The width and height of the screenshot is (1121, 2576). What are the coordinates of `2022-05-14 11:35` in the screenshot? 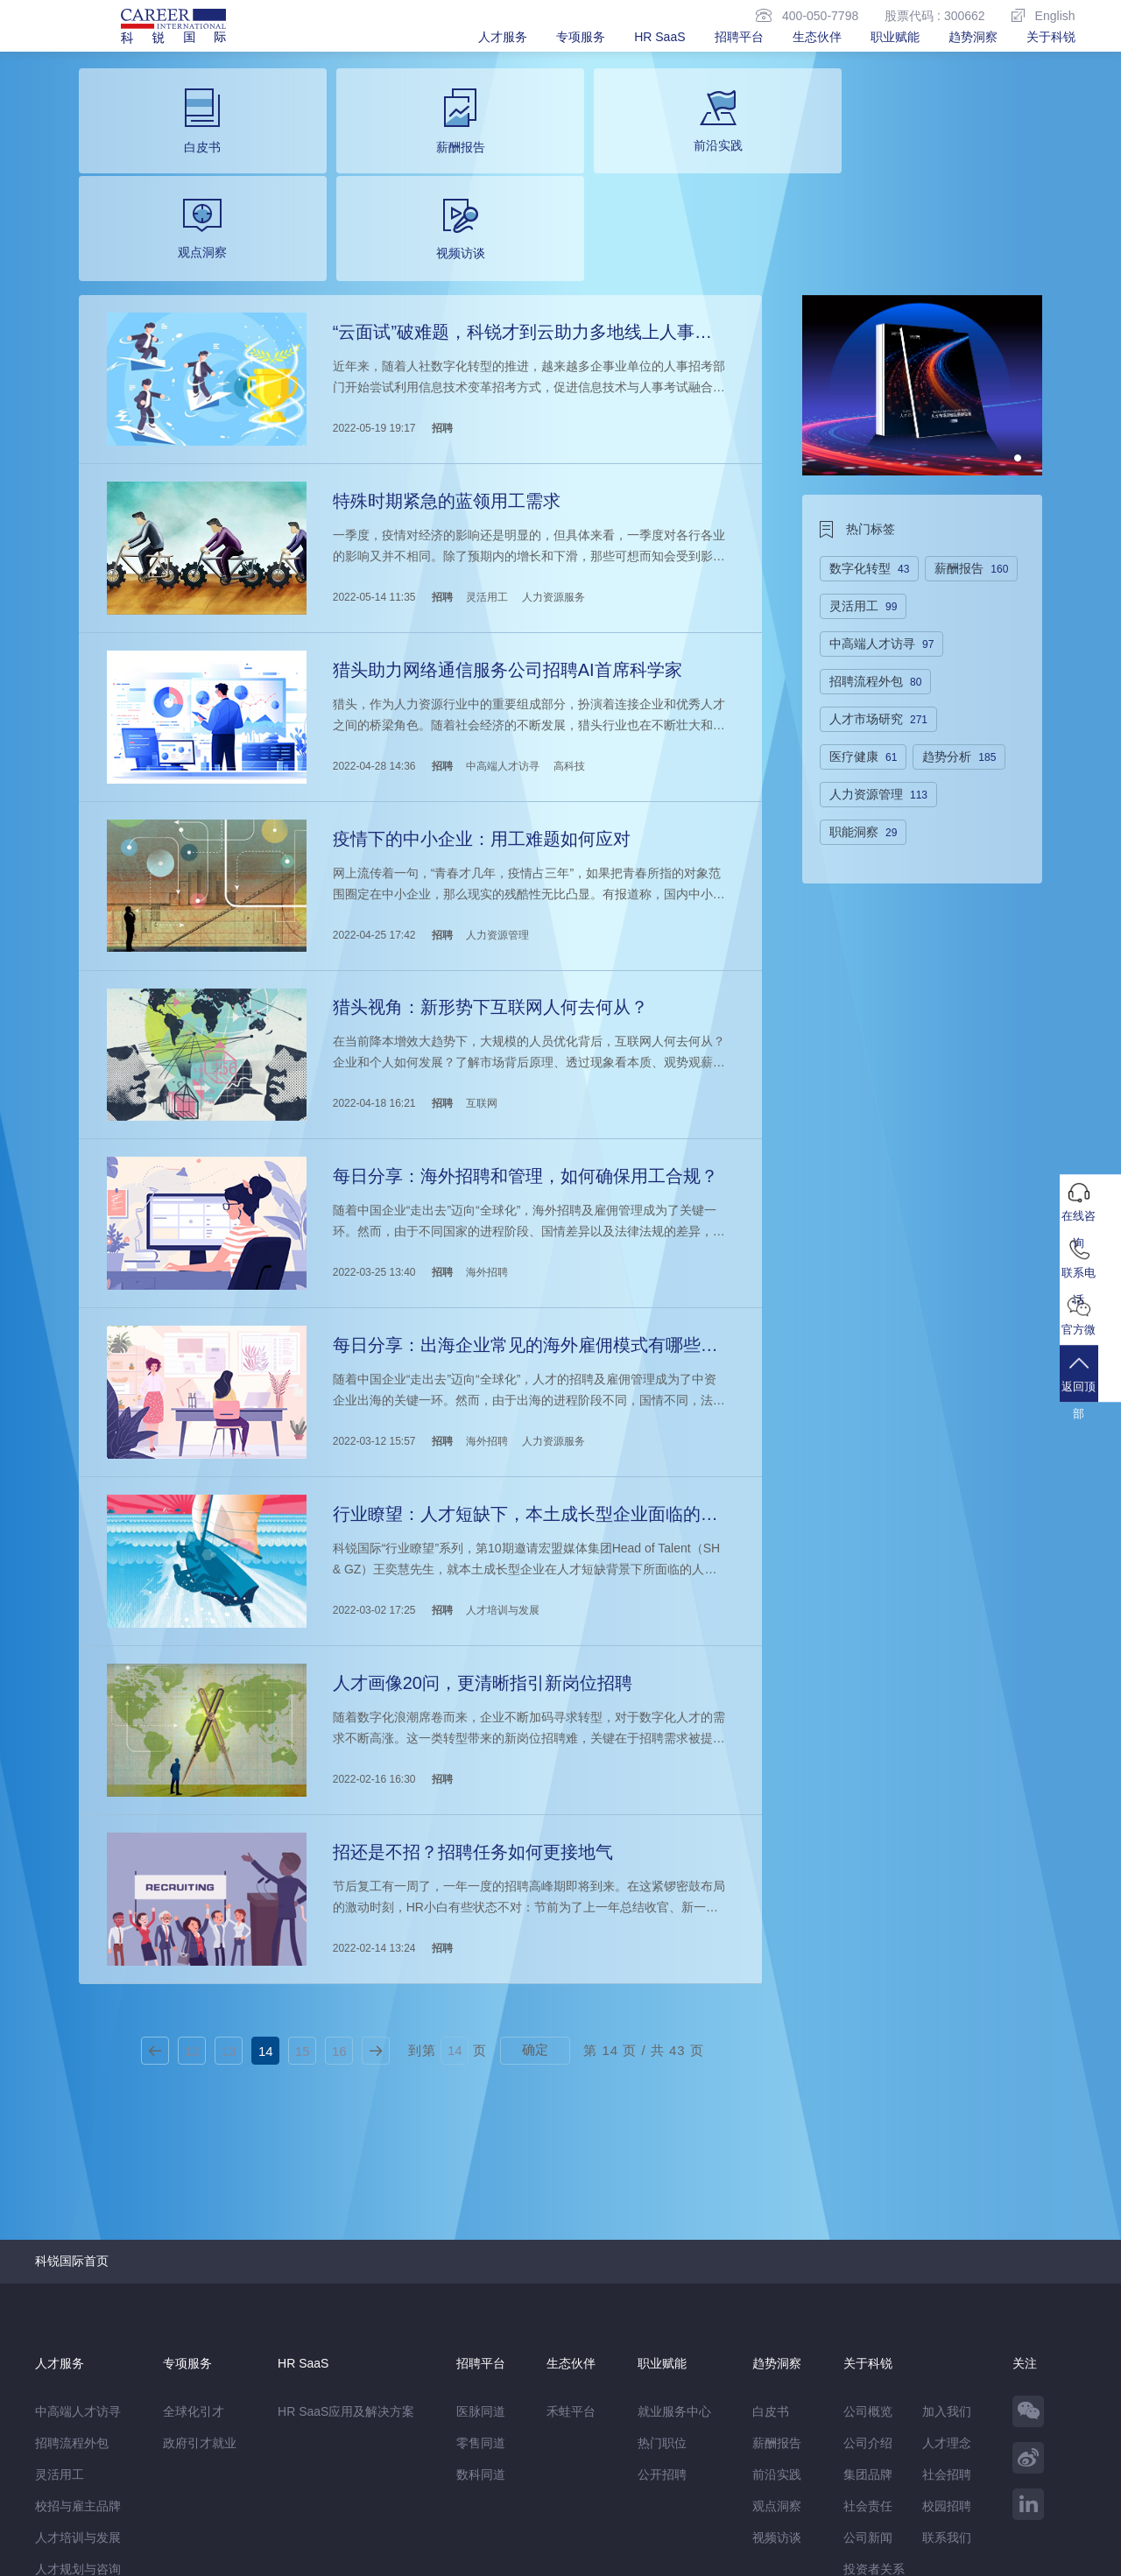 It's located at (372, 473).